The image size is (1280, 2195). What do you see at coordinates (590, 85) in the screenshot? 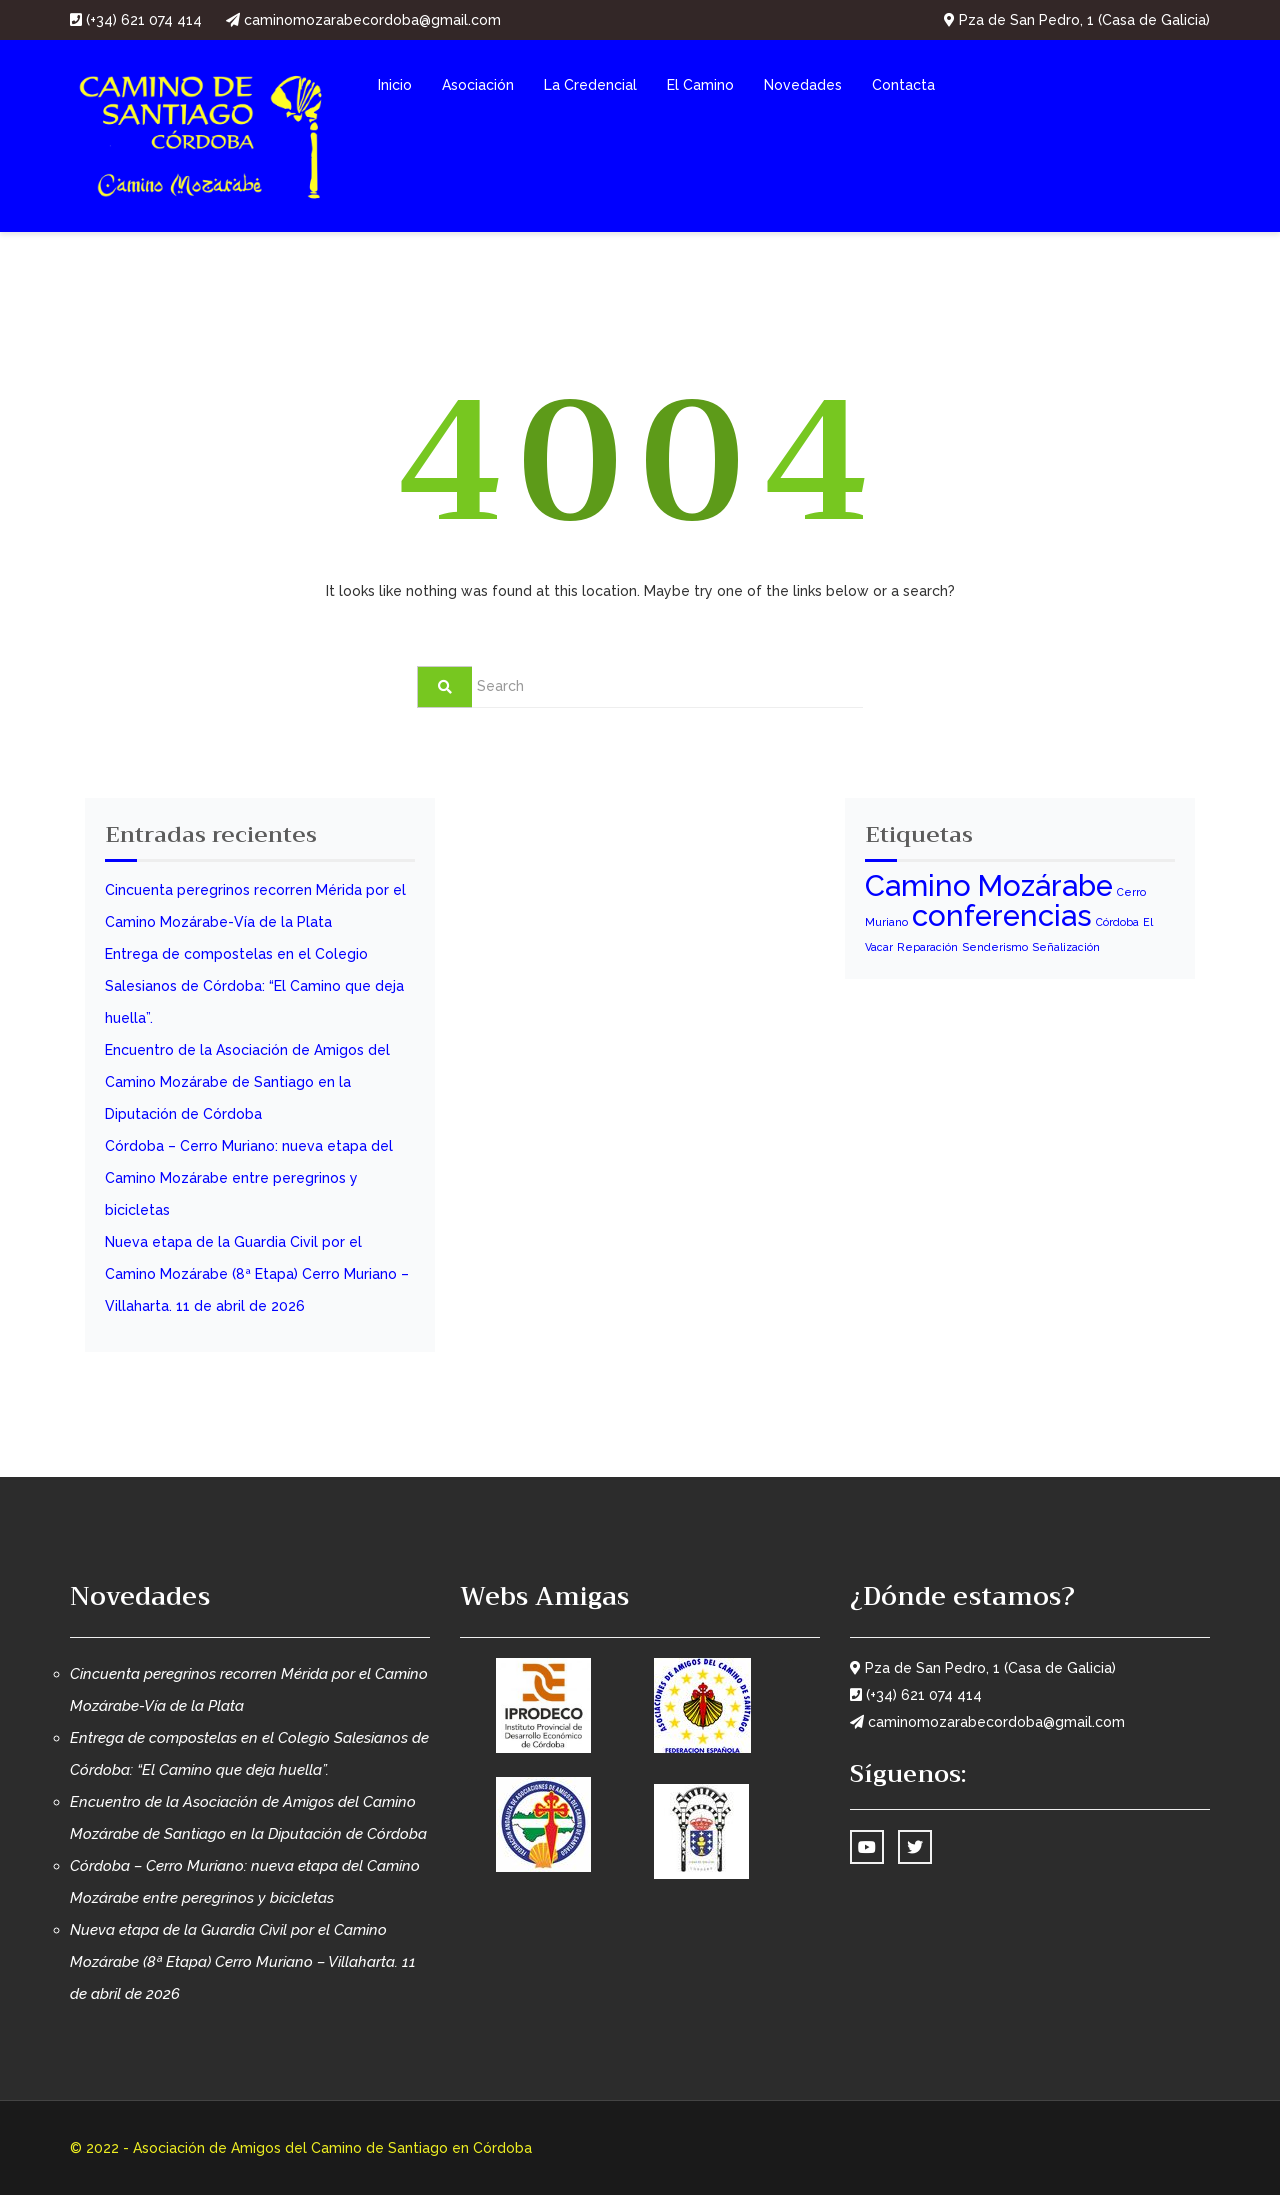
I see `La Credencial` at bounding box center [590, 85].